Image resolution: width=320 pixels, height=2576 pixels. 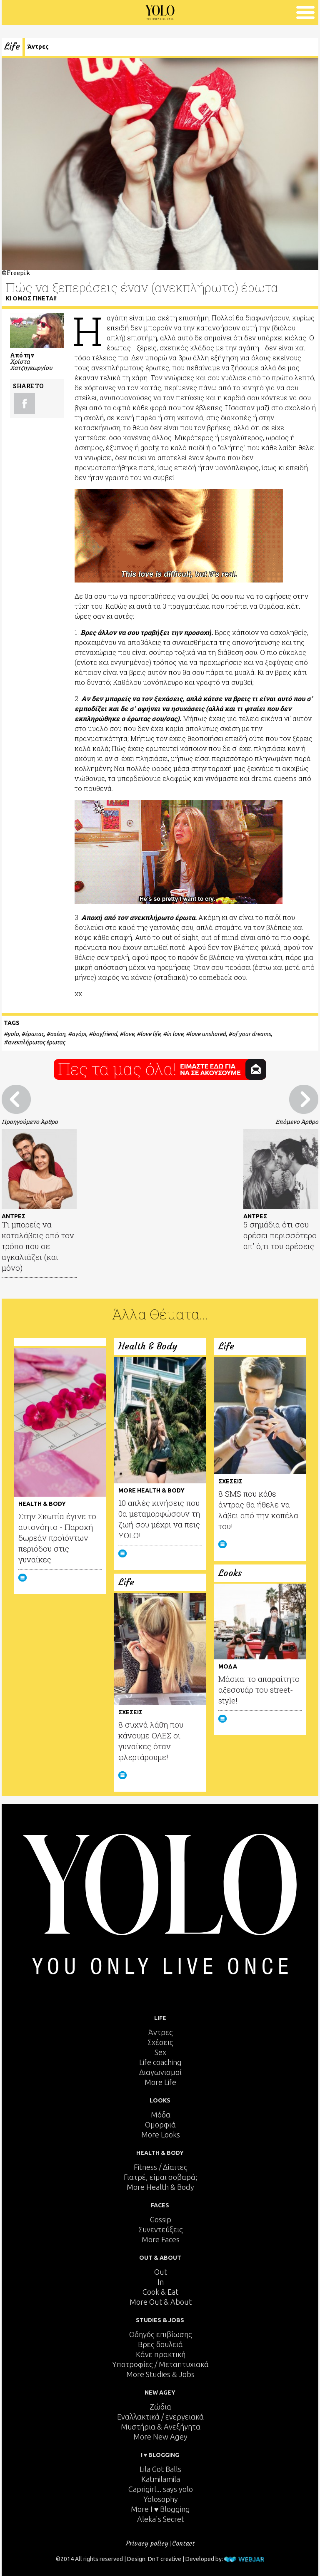 I want to click on Επόμενο Άρθρο, so click(x=296, y=1122).